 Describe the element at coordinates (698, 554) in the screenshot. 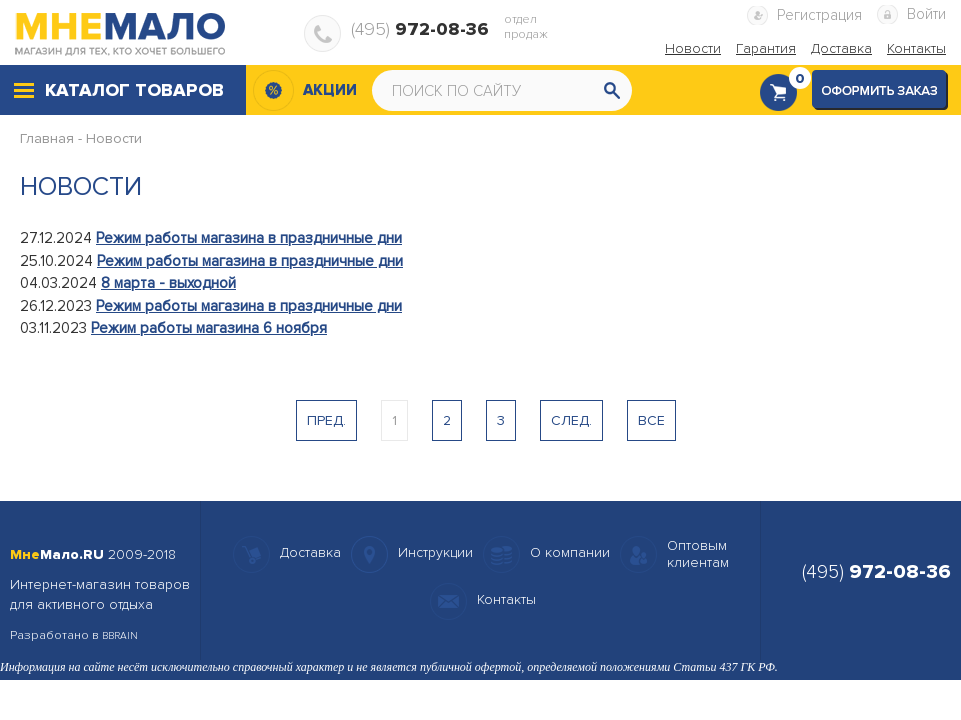

I see `Оптовымклиентам` at that location.